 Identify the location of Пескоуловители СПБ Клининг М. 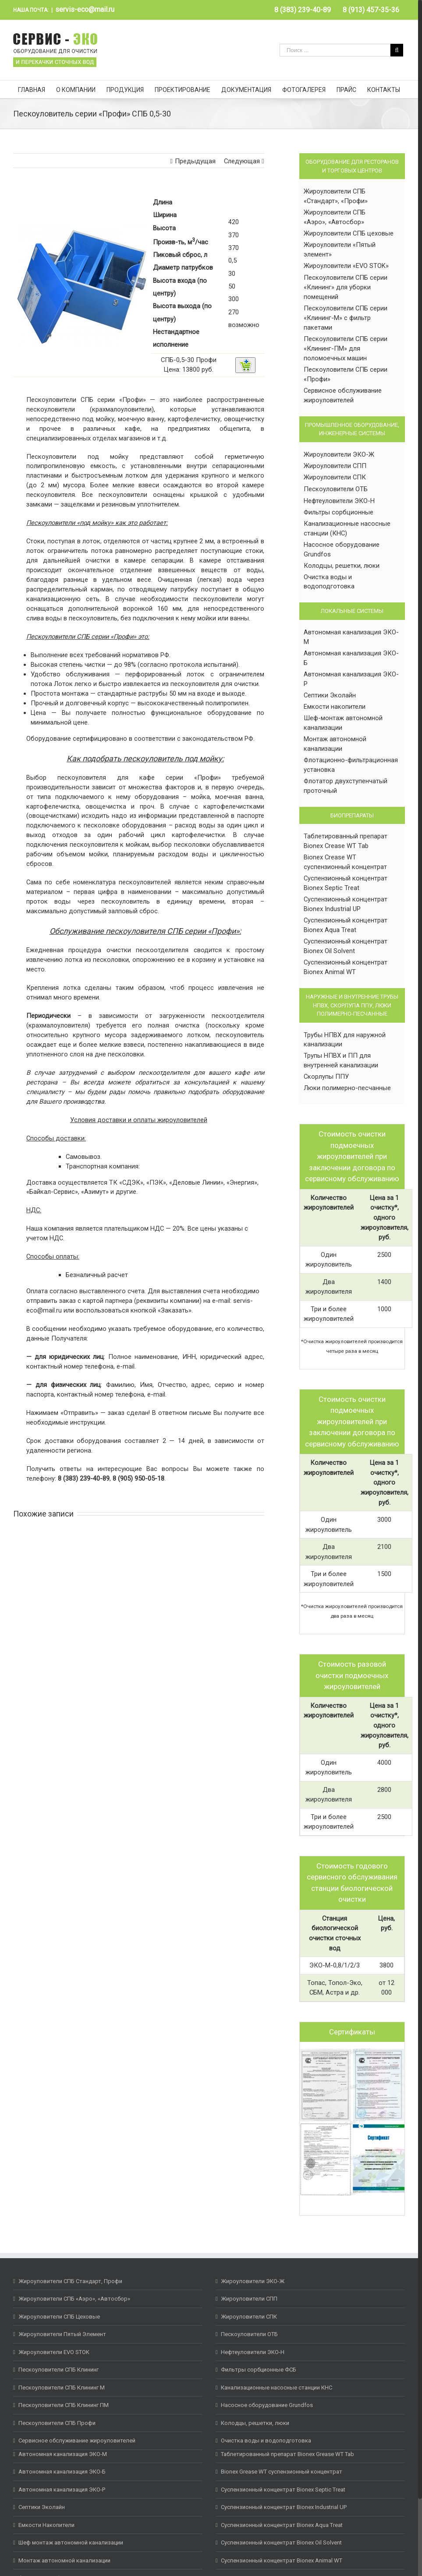
(61, 2387).